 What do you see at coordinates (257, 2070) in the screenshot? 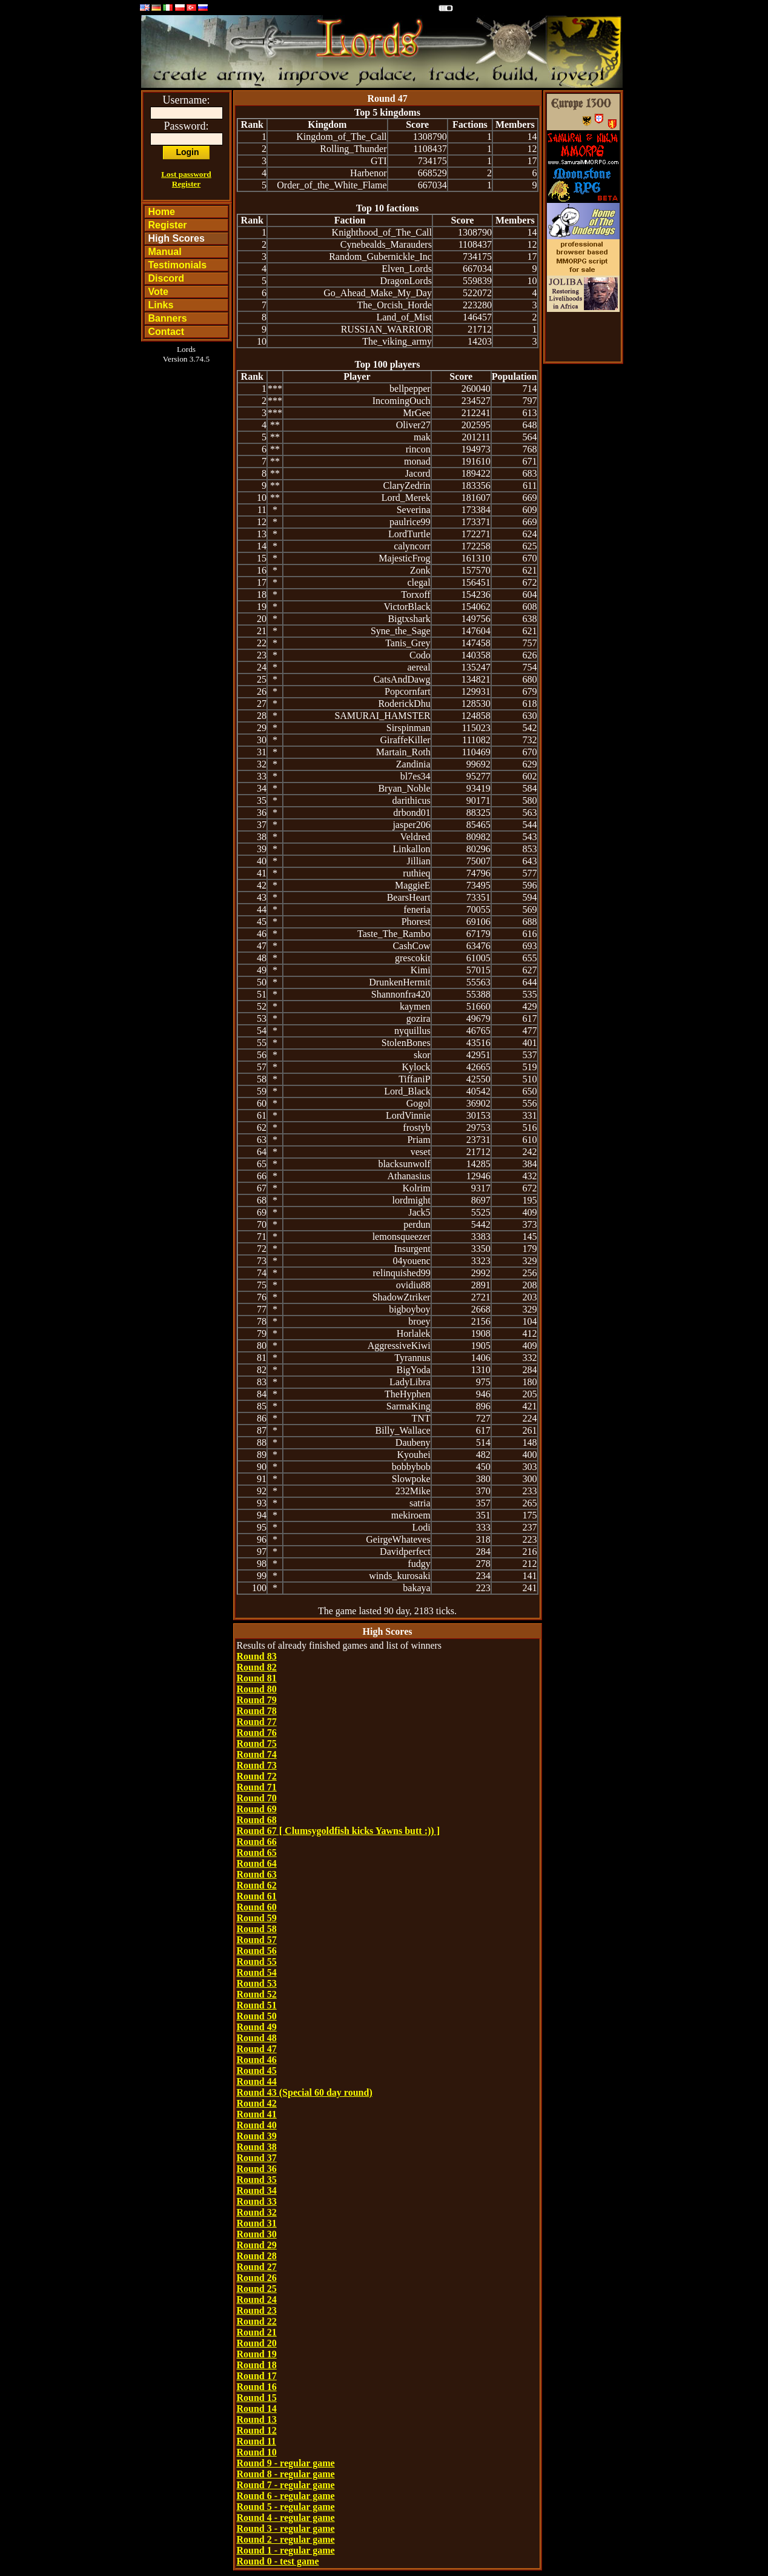
I see `Round 45` at bounding box center [257, 2070].